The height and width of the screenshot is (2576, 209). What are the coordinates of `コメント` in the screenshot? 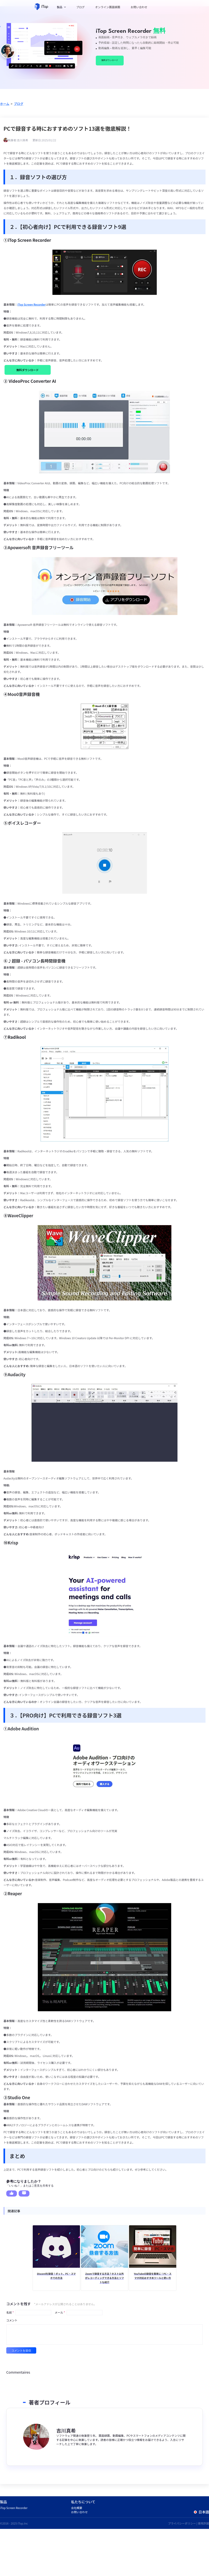 It's located at (11, 2320).